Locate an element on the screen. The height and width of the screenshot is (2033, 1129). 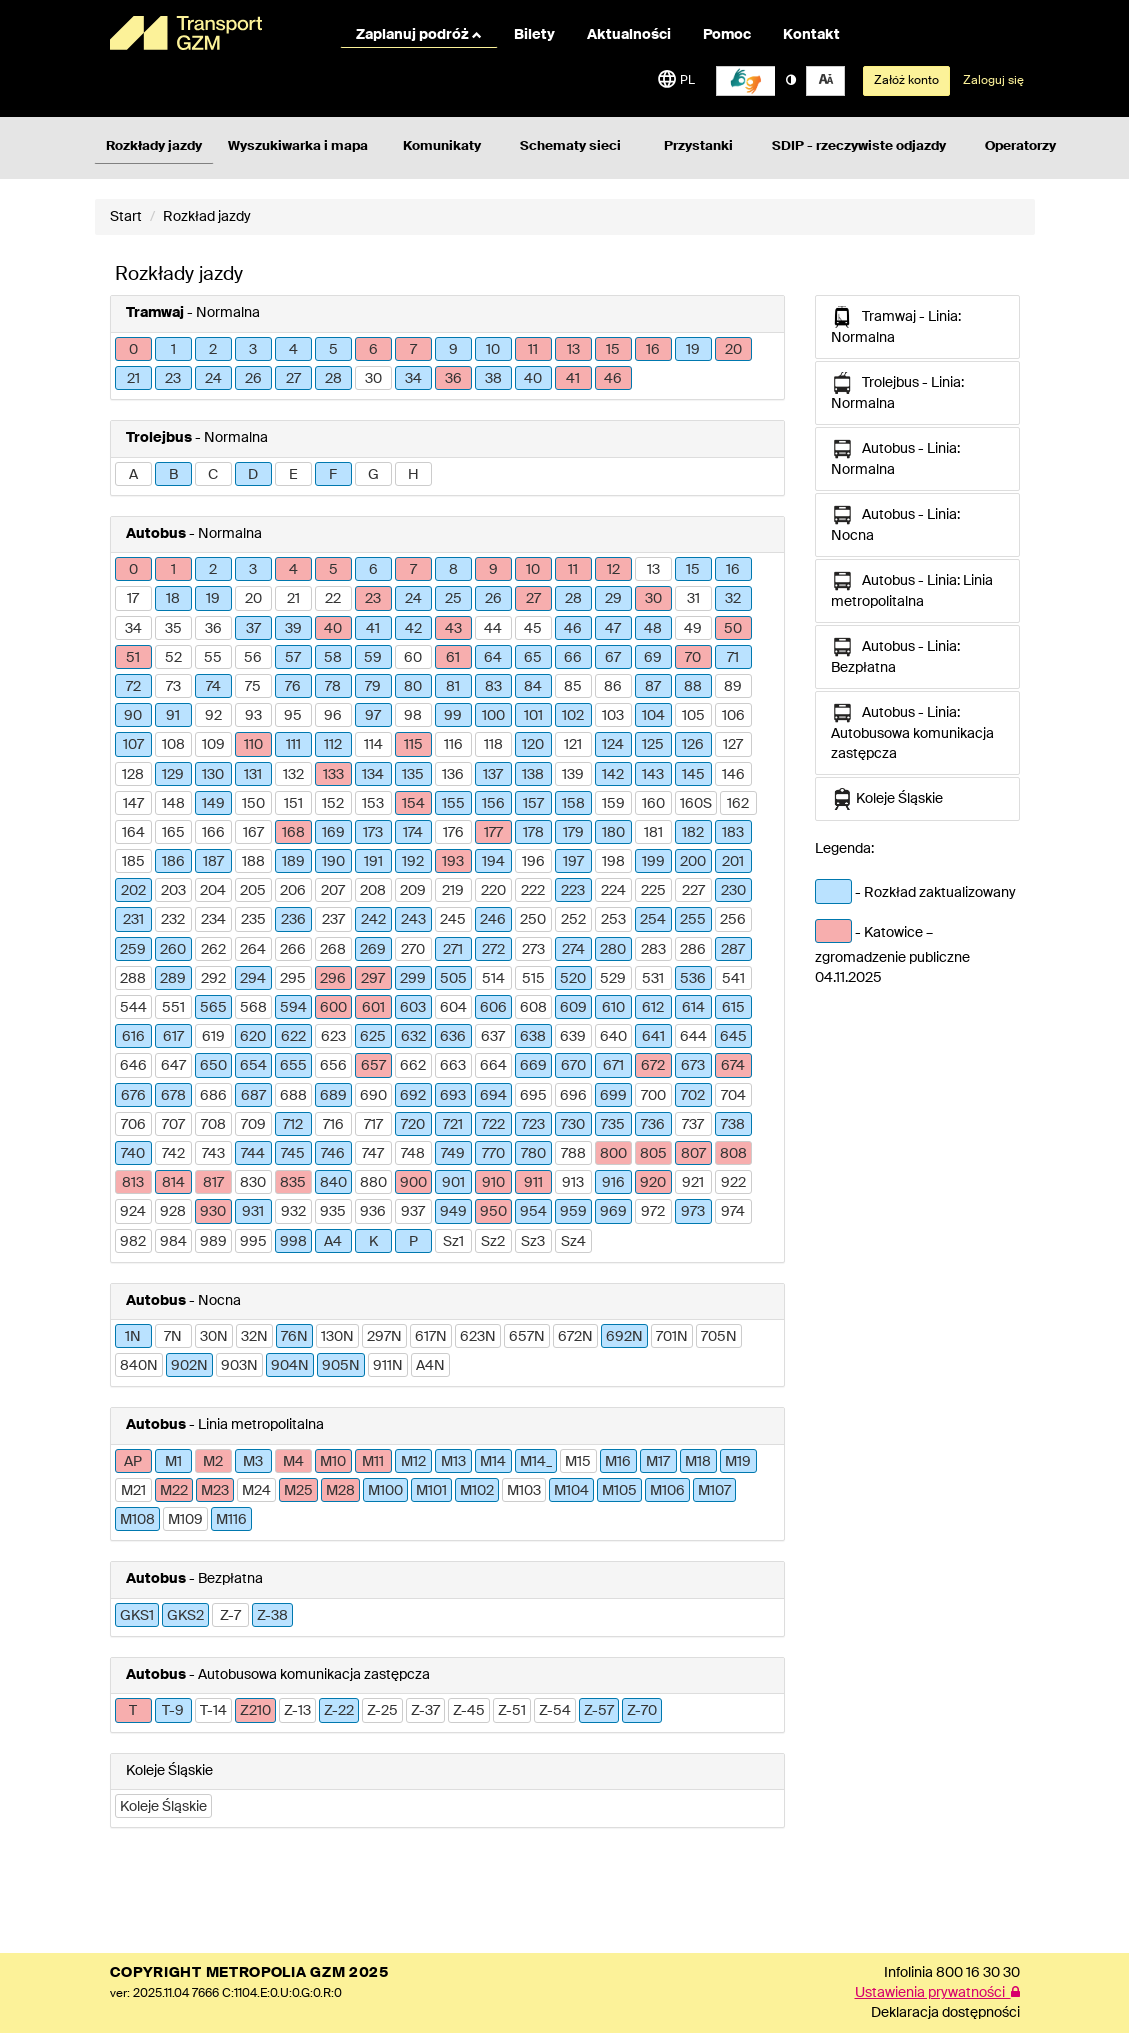
69 [button] is located at coordinates (653, 658).